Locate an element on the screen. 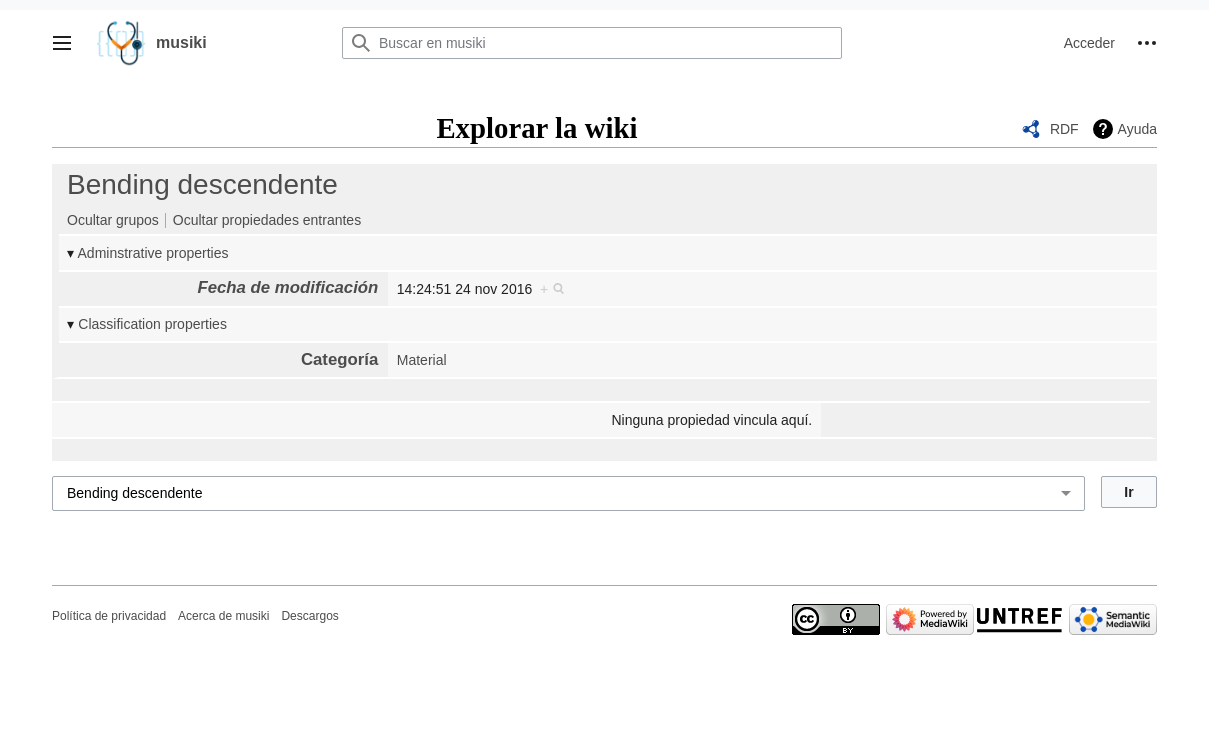 Image resolution: width=1209 pixels, height=730 pixels. Ocultar grupos is located at coordinates (113, 220).